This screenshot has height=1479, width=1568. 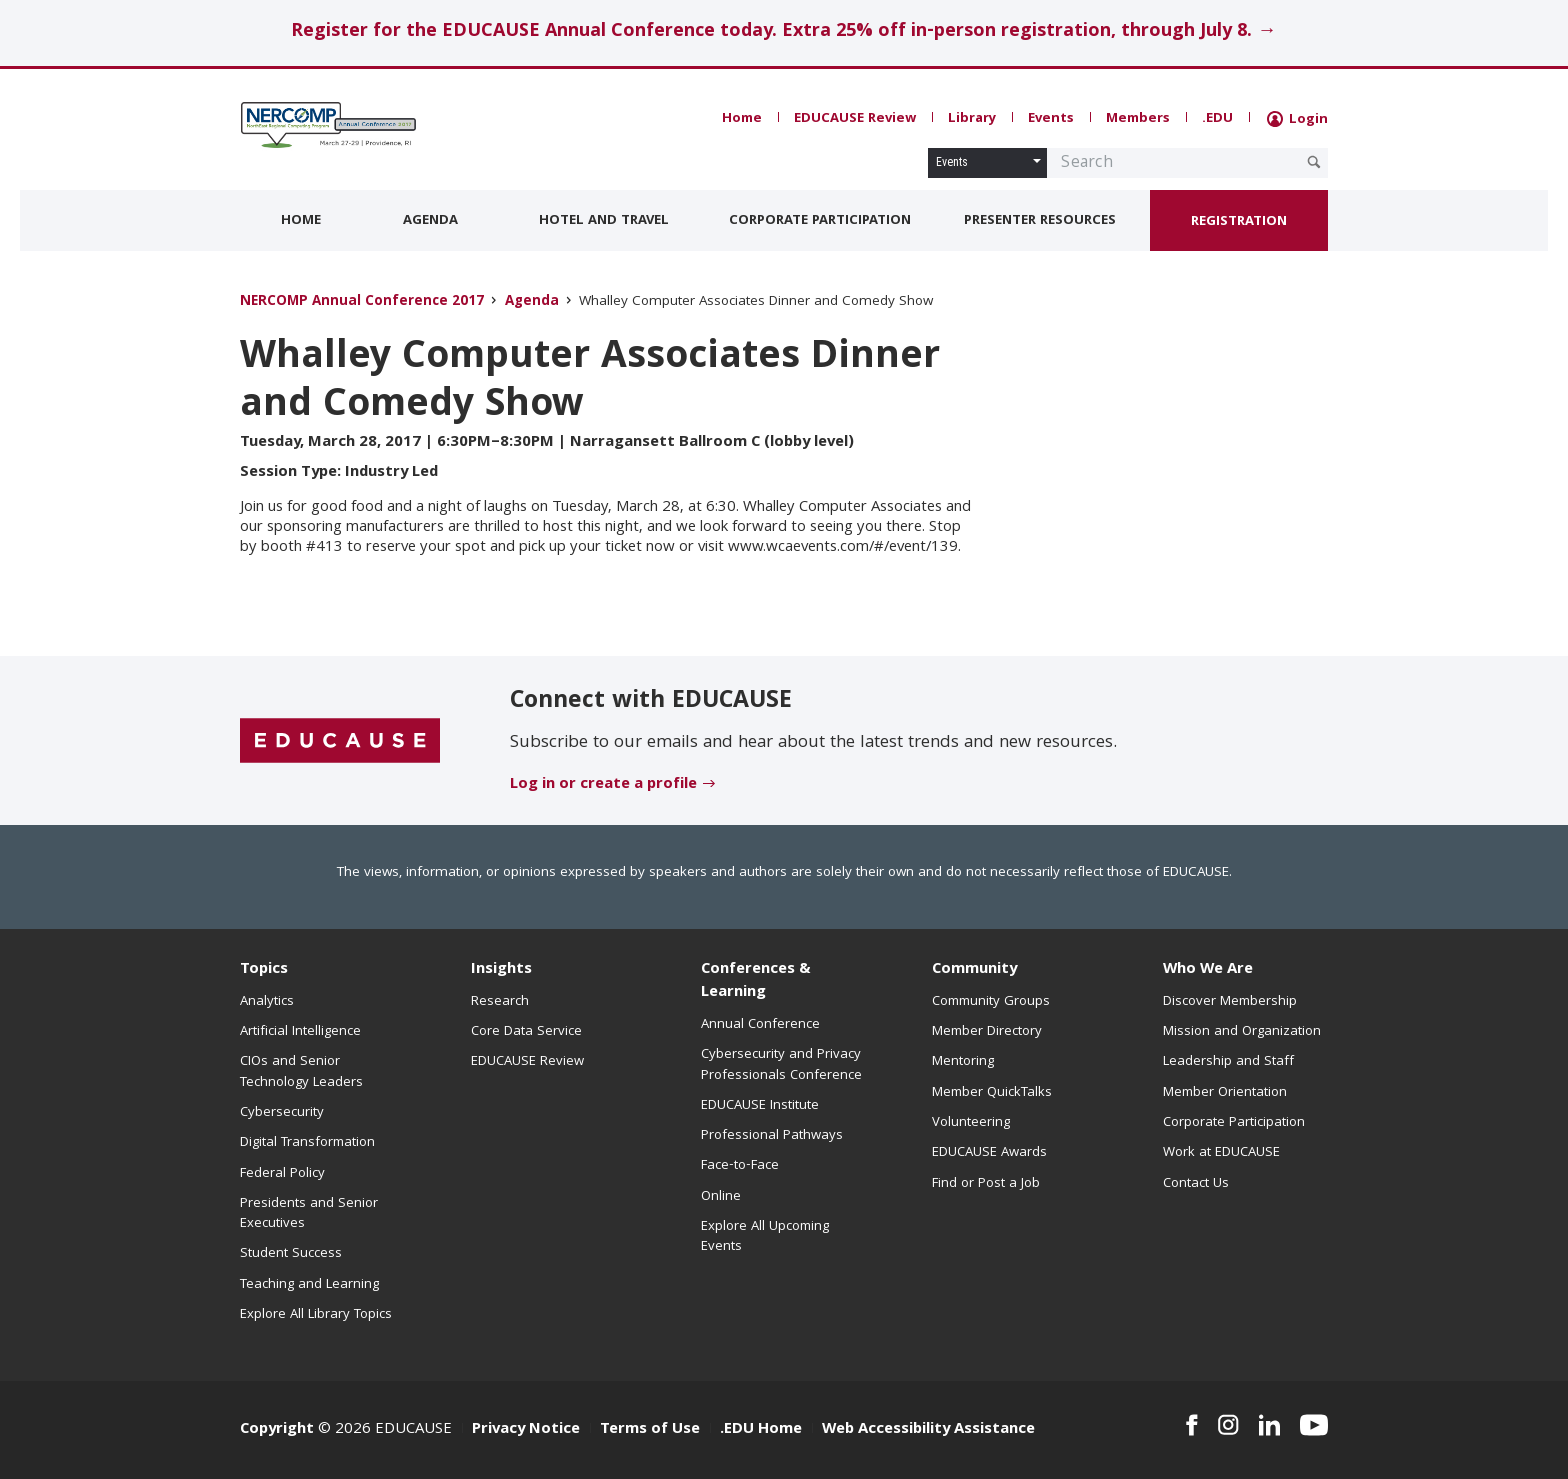 What do you see at coordinates (760, 1106) in the screenshot?
I see `EDUCAUSE Institute` at bounding box center [760, 1106].